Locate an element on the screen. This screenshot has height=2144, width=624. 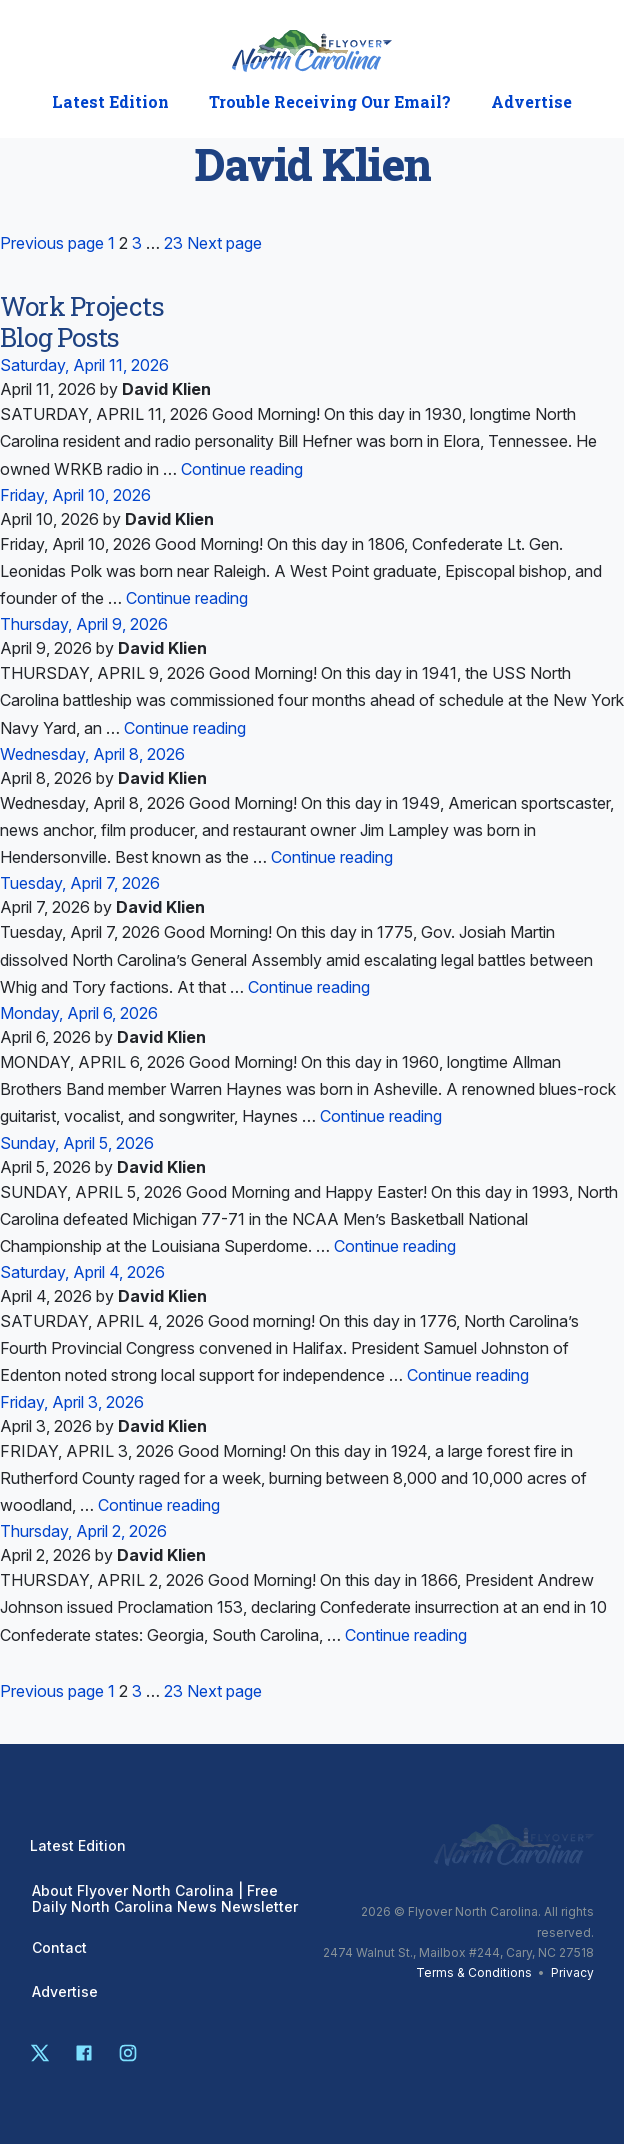
Thursday, April 2, 2026 is located at coordinates (83, 1531).